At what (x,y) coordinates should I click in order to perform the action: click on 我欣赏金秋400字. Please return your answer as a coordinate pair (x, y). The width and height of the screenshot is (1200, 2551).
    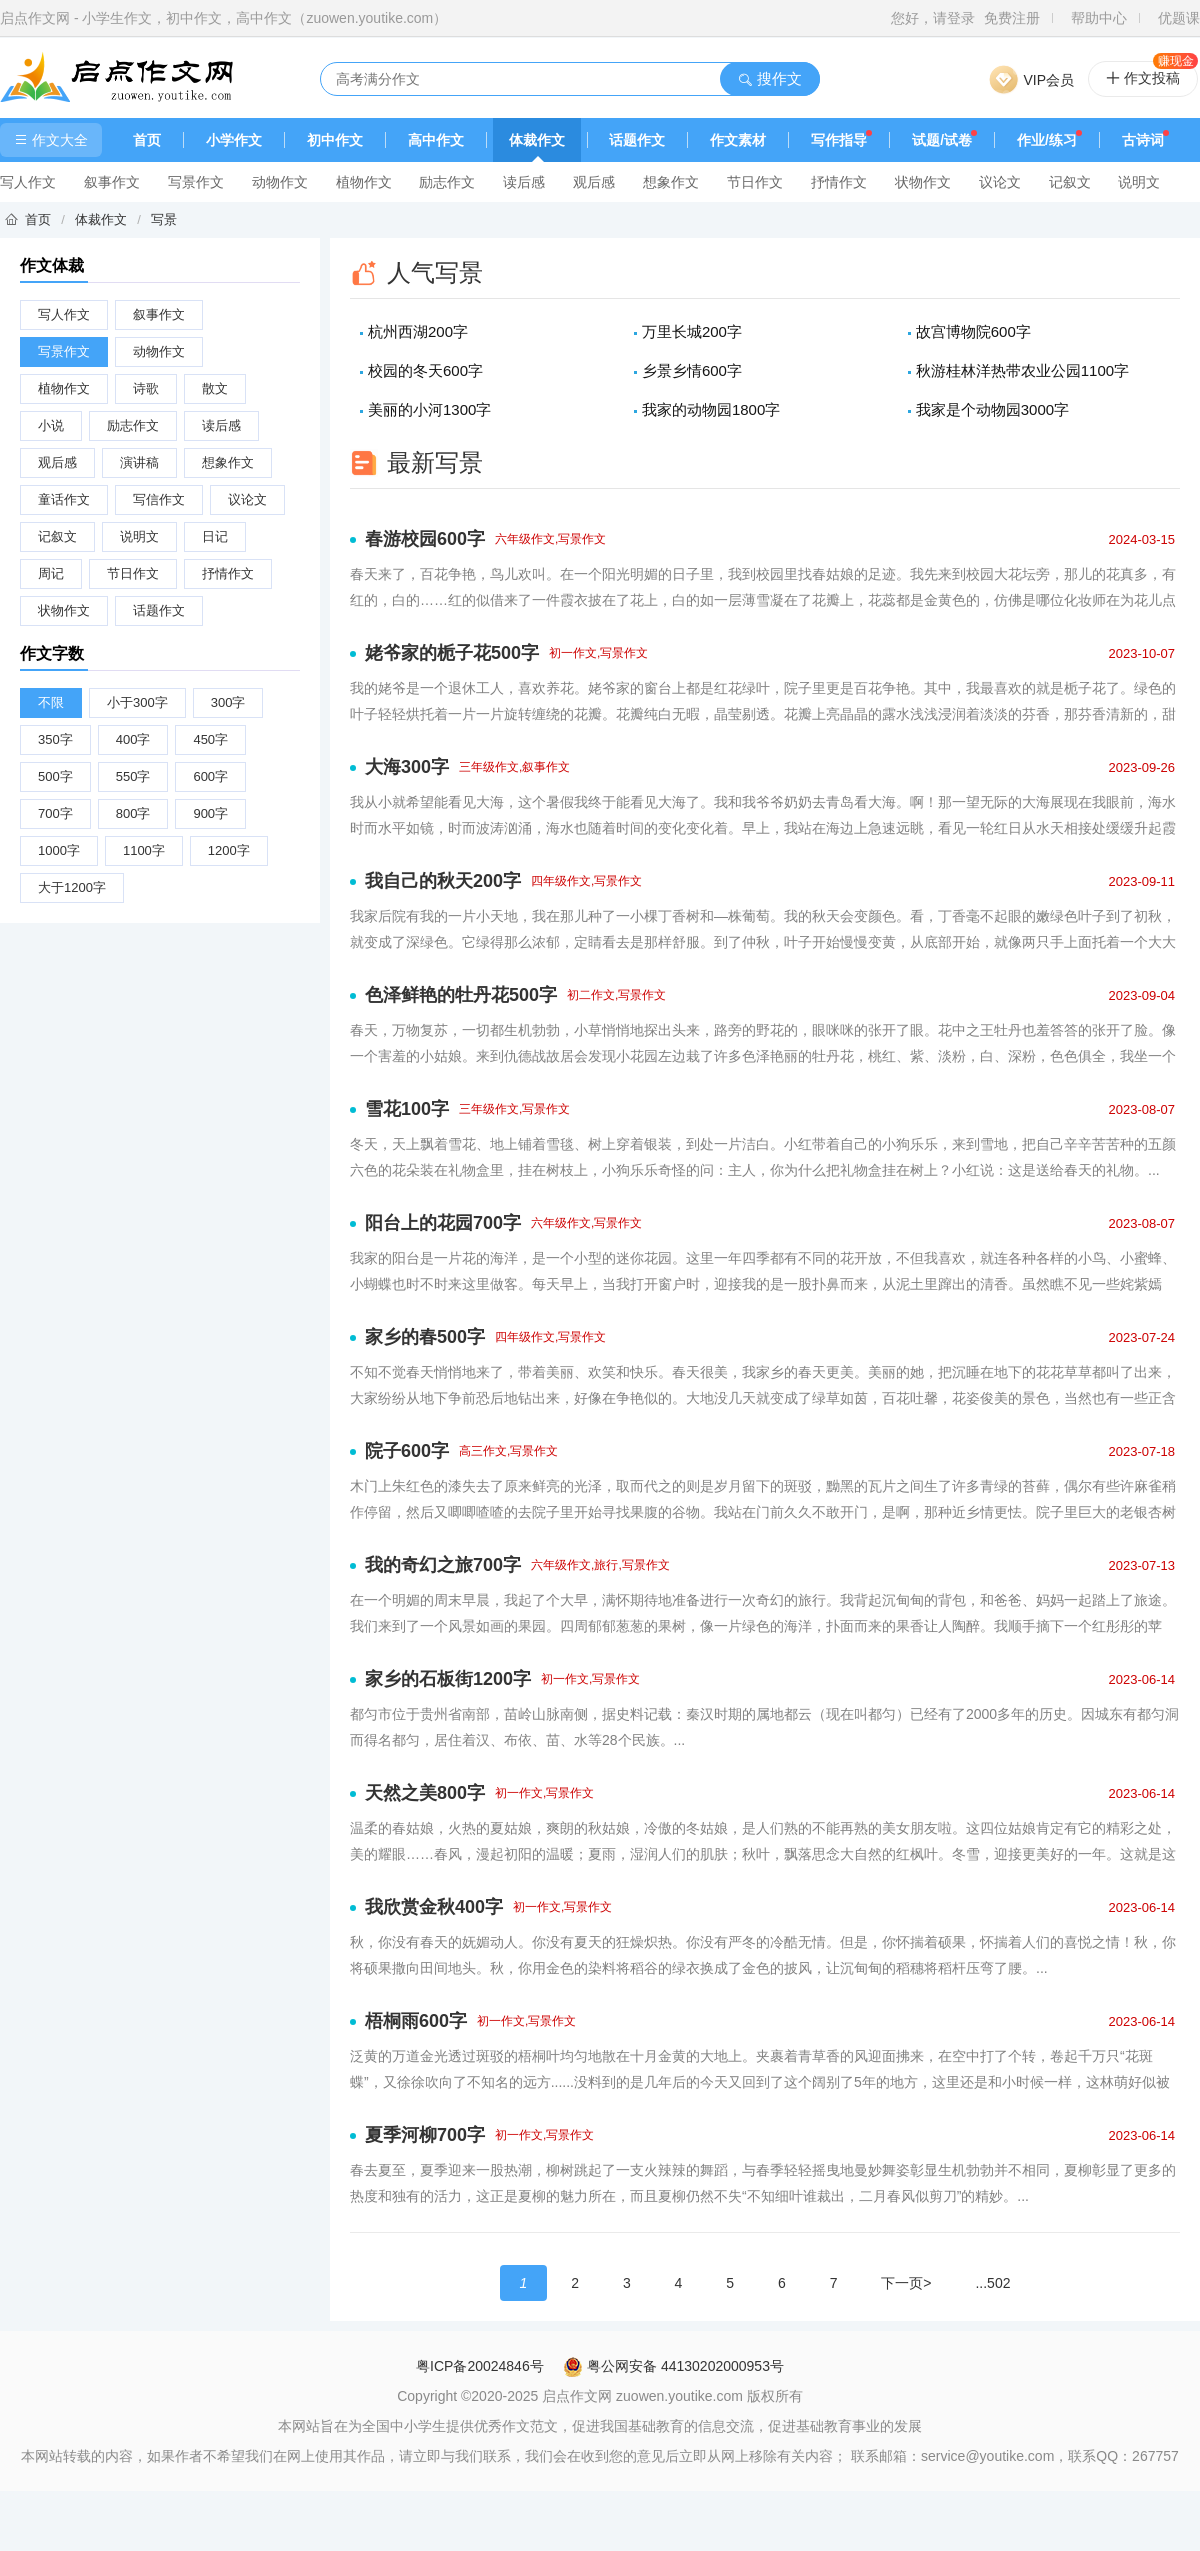
    Looking at the image, I should click on (434, 1907).